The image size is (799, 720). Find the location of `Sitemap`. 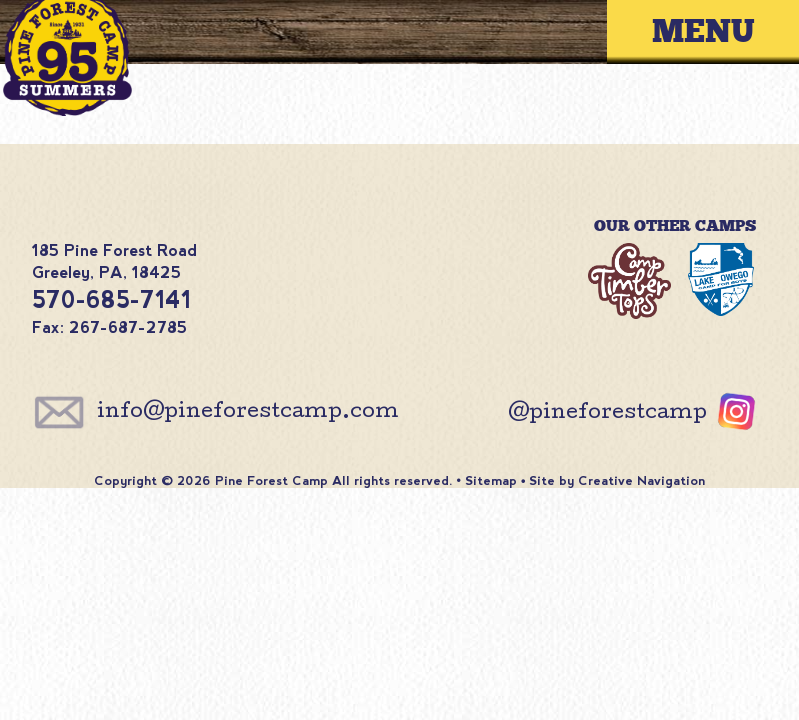

Sitemap is located at coordinates (491, 480).